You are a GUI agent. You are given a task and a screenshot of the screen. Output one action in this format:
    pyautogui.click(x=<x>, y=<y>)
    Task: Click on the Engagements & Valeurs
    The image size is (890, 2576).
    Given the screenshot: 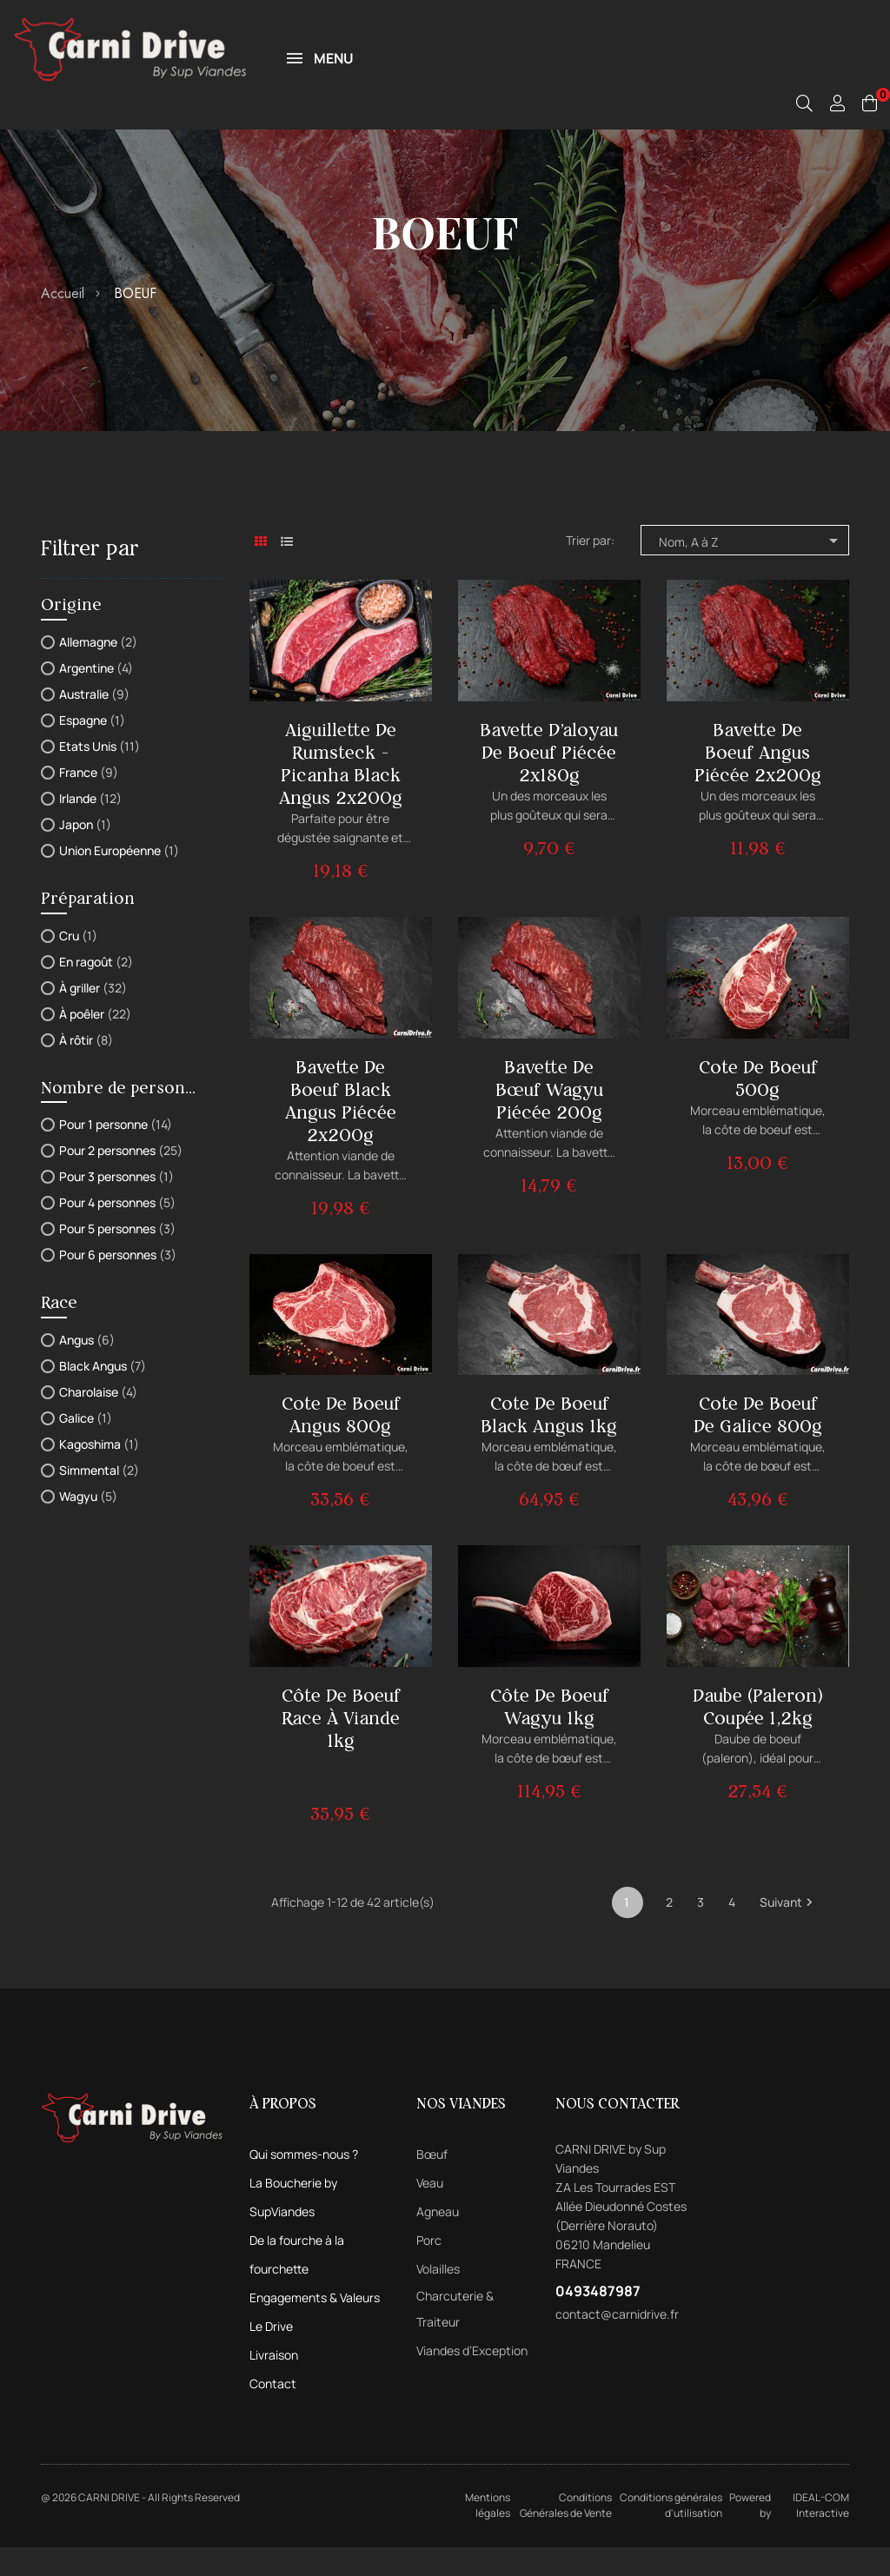 What is the action you would take?
    pyautogui.click(x=314, y=2326)
    